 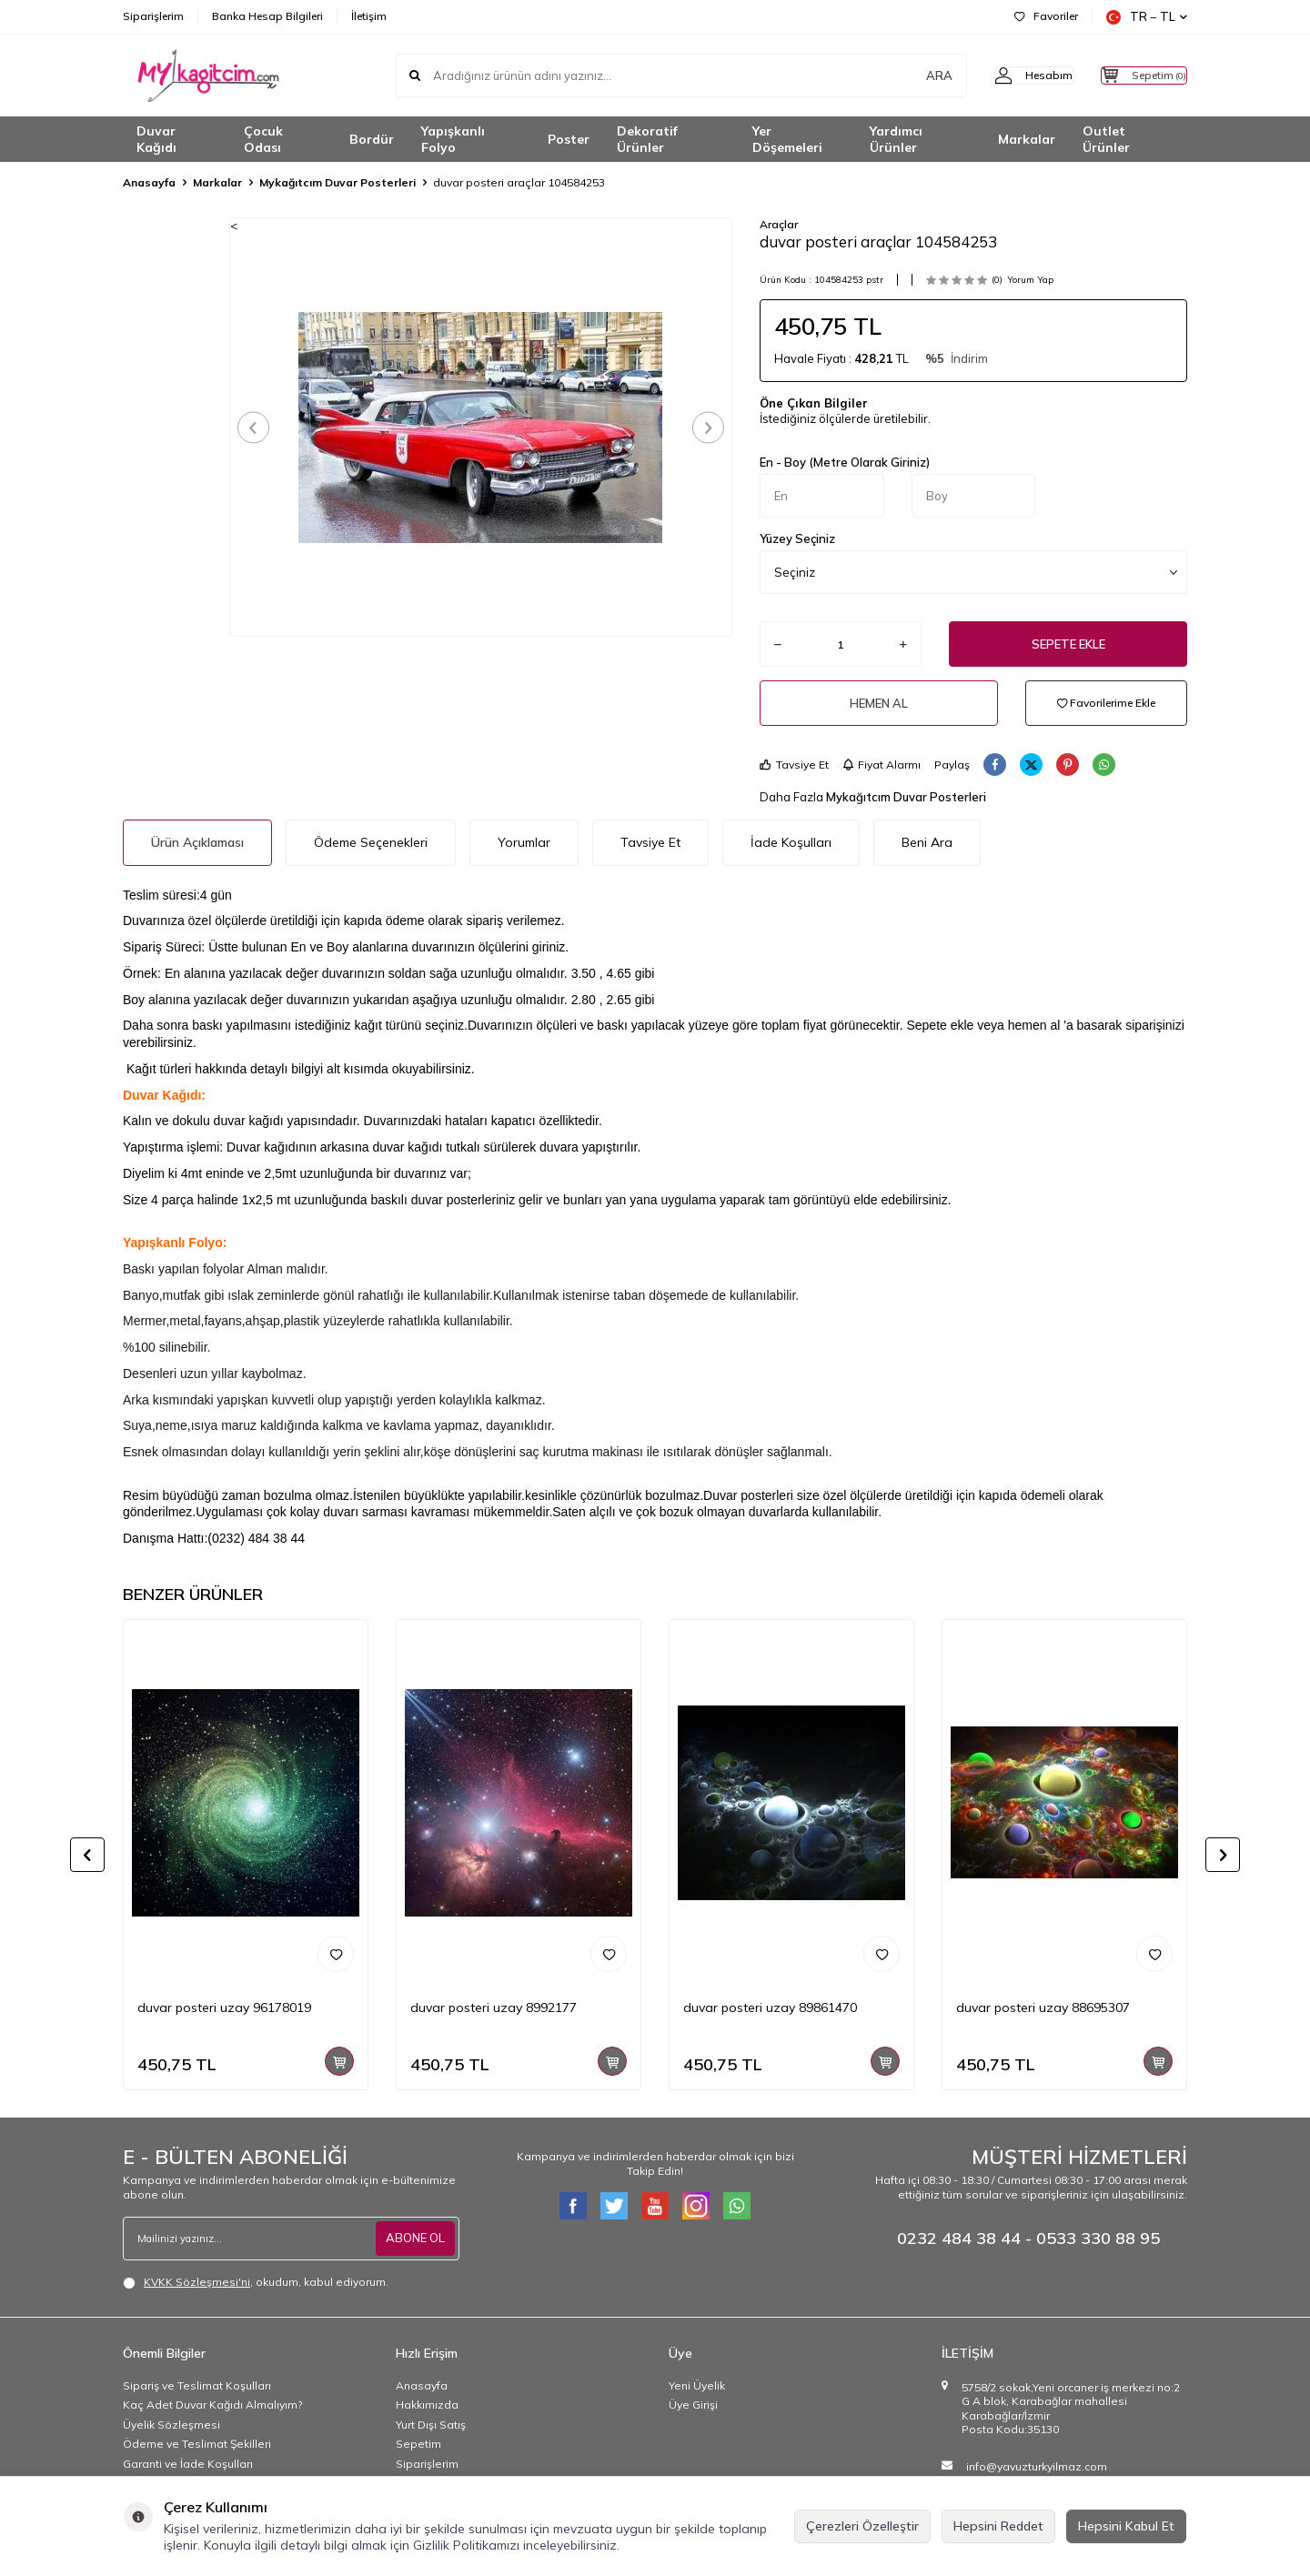 What do you see at coordinates (197, 2282) in the screenshot?
I see `KVKK Sözleşmesi'ni` at bounding box center [197, 2282].